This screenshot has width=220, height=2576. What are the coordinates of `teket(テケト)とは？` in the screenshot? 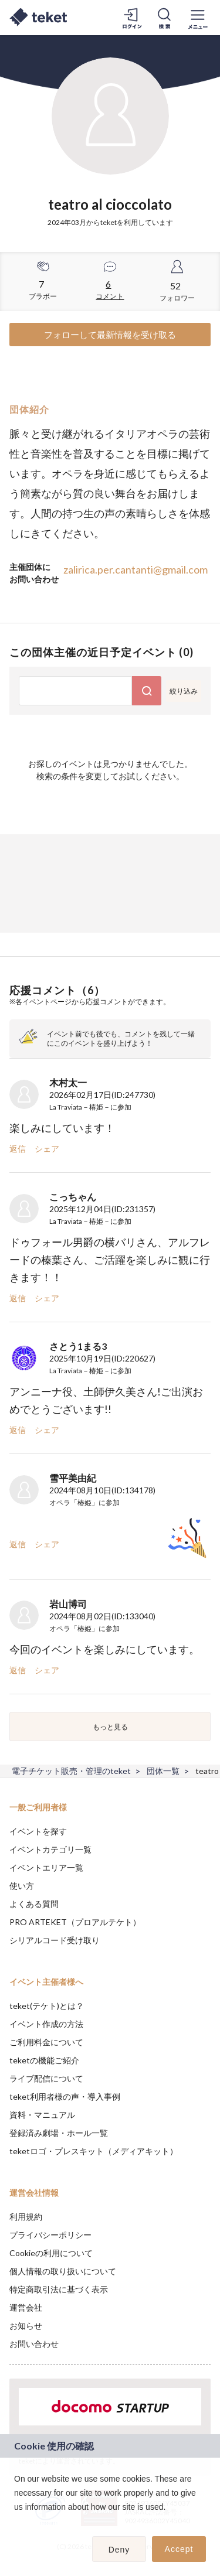 It's located at (46, 2006).